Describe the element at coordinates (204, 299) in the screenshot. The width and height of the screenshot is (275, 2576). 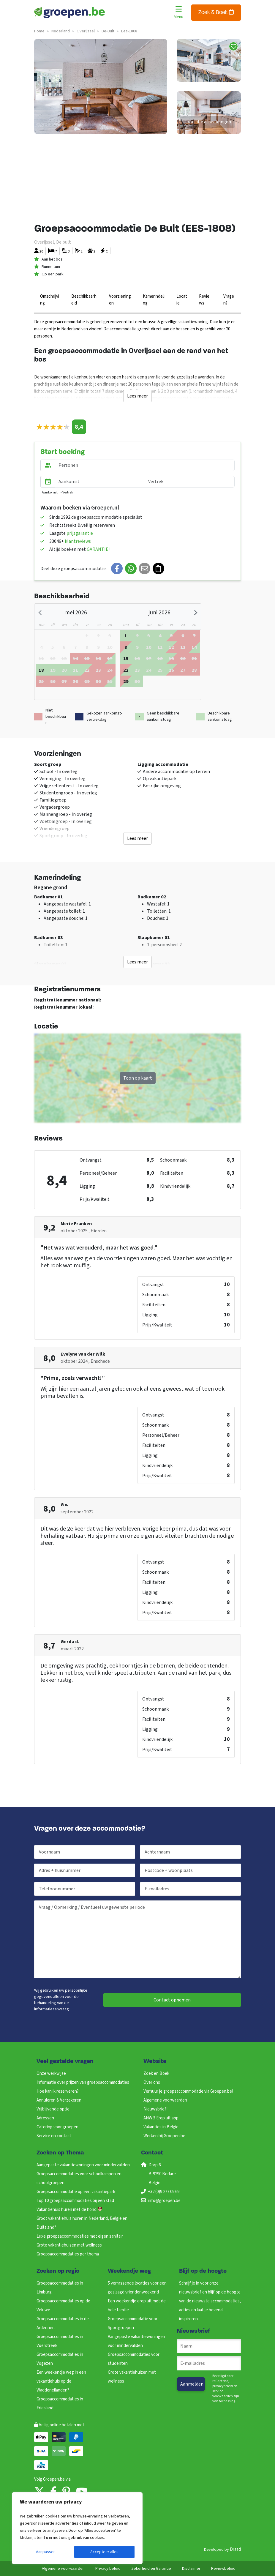
I see `Reviews` at that location.